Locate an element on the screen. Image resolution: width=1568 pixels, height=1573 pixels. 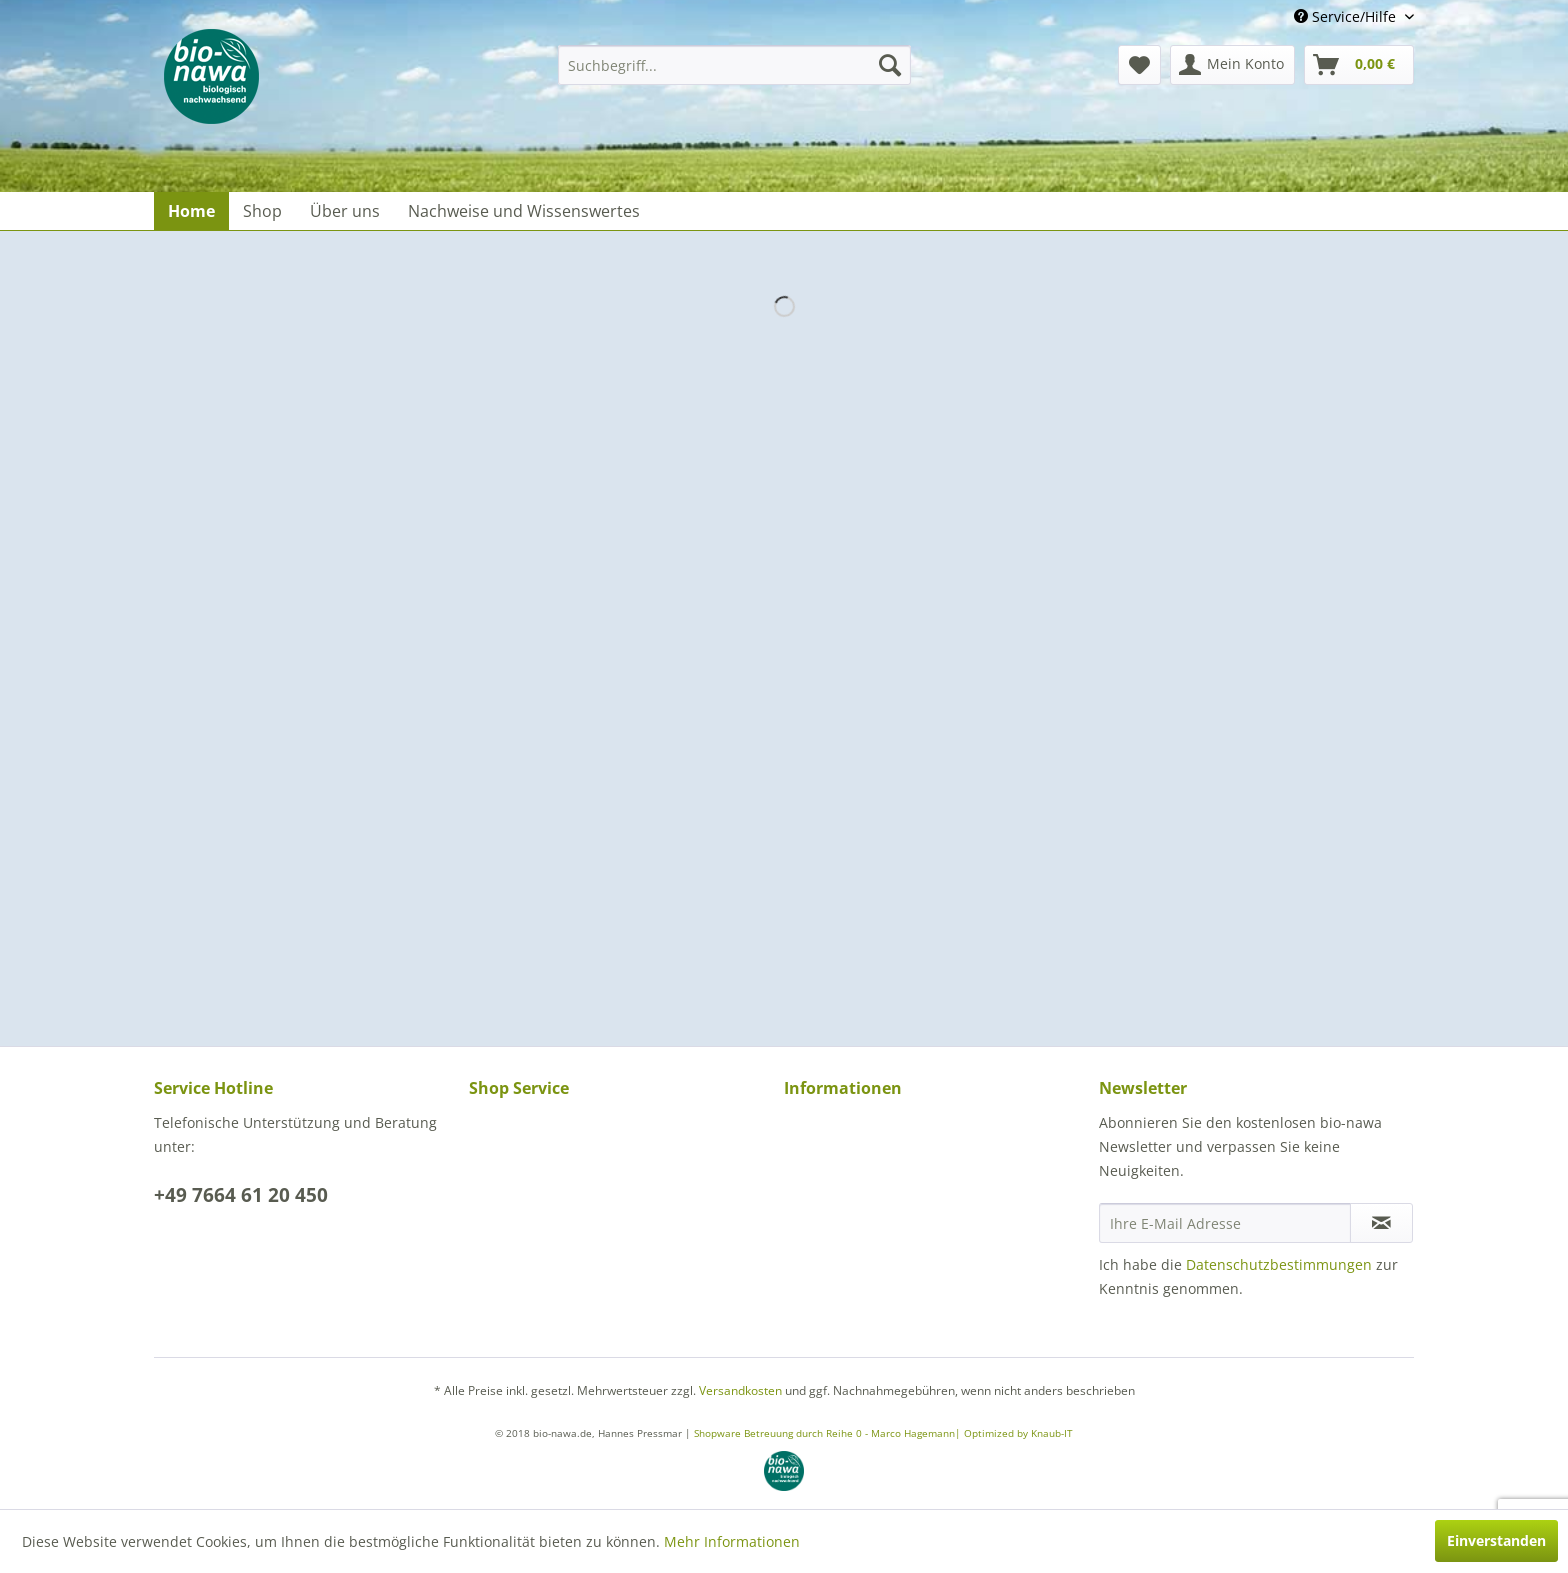
Shopware Betreuung durch Reihe 0 - Marco Hagemann| is located at coordinates (829, 1433).